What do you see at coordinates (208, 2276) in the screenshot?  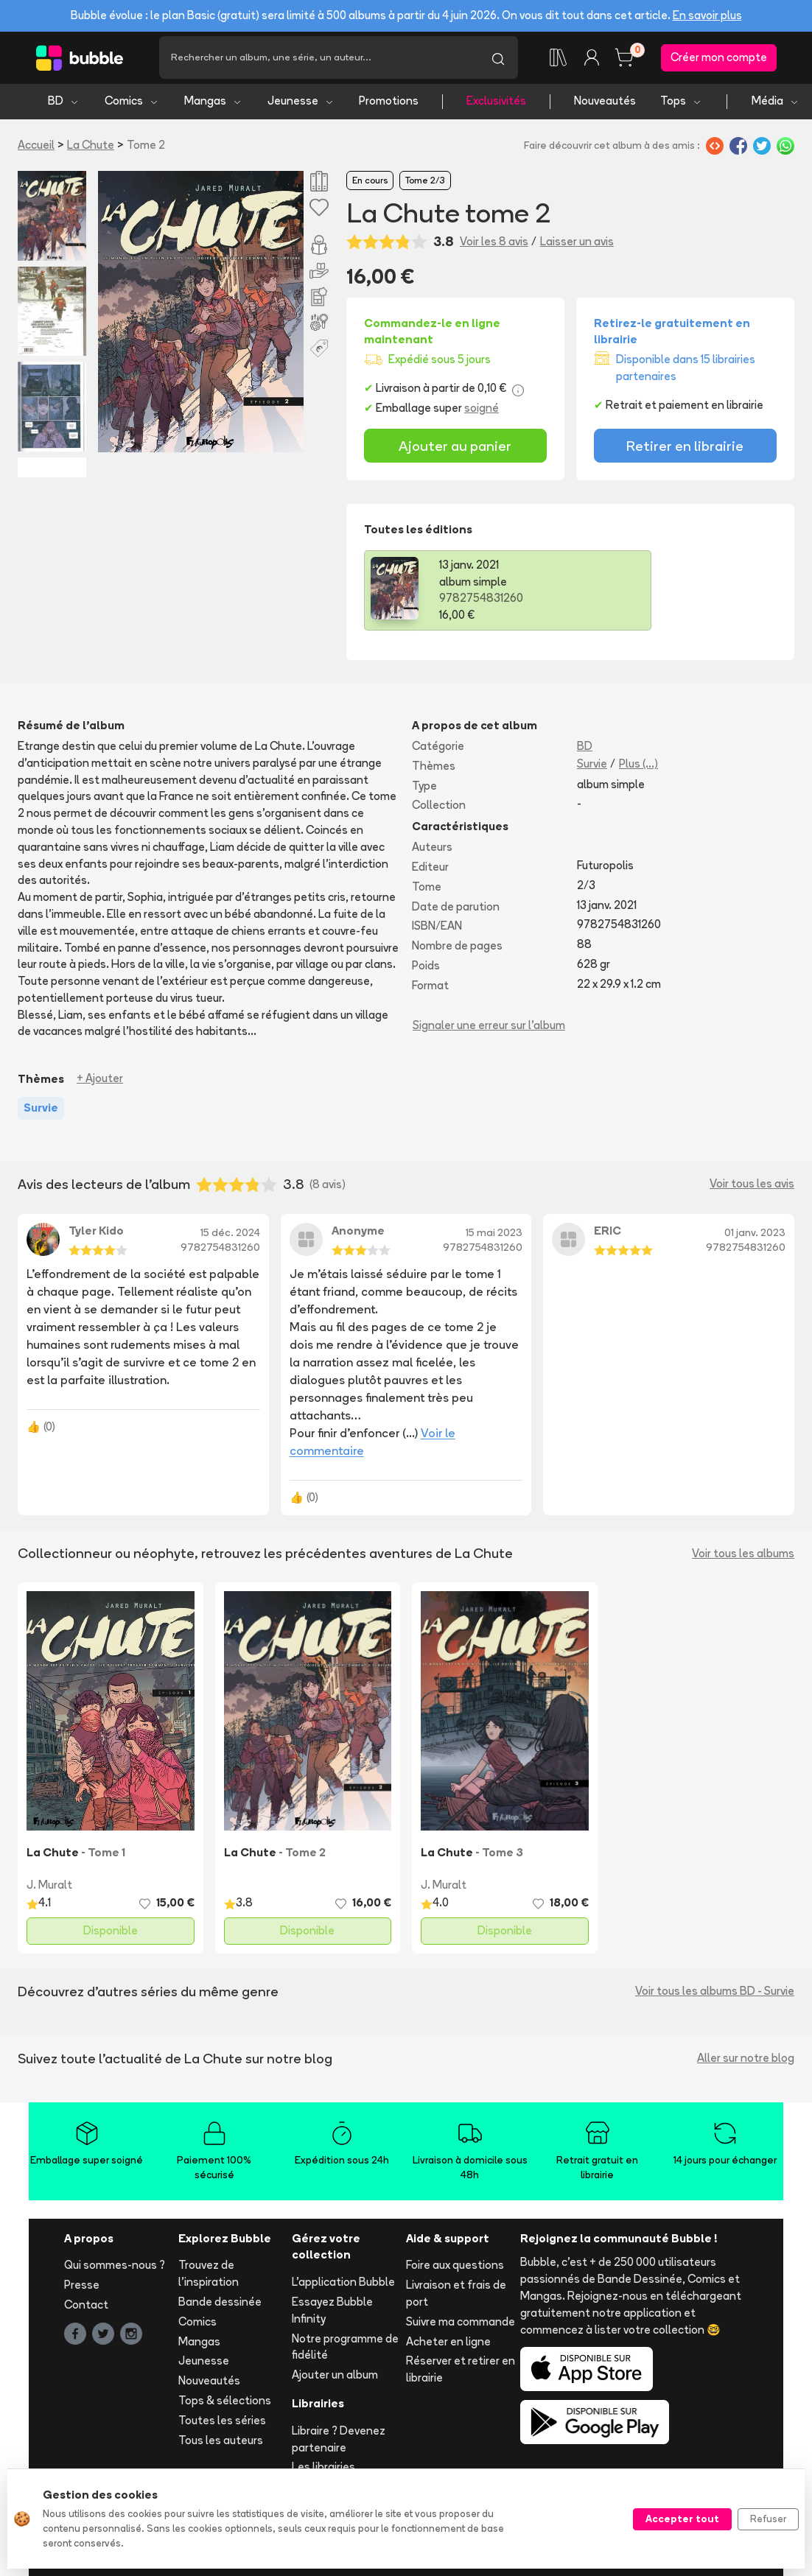 I see `Trouvez de l'inspiration` at bounding box center [208, 2276].